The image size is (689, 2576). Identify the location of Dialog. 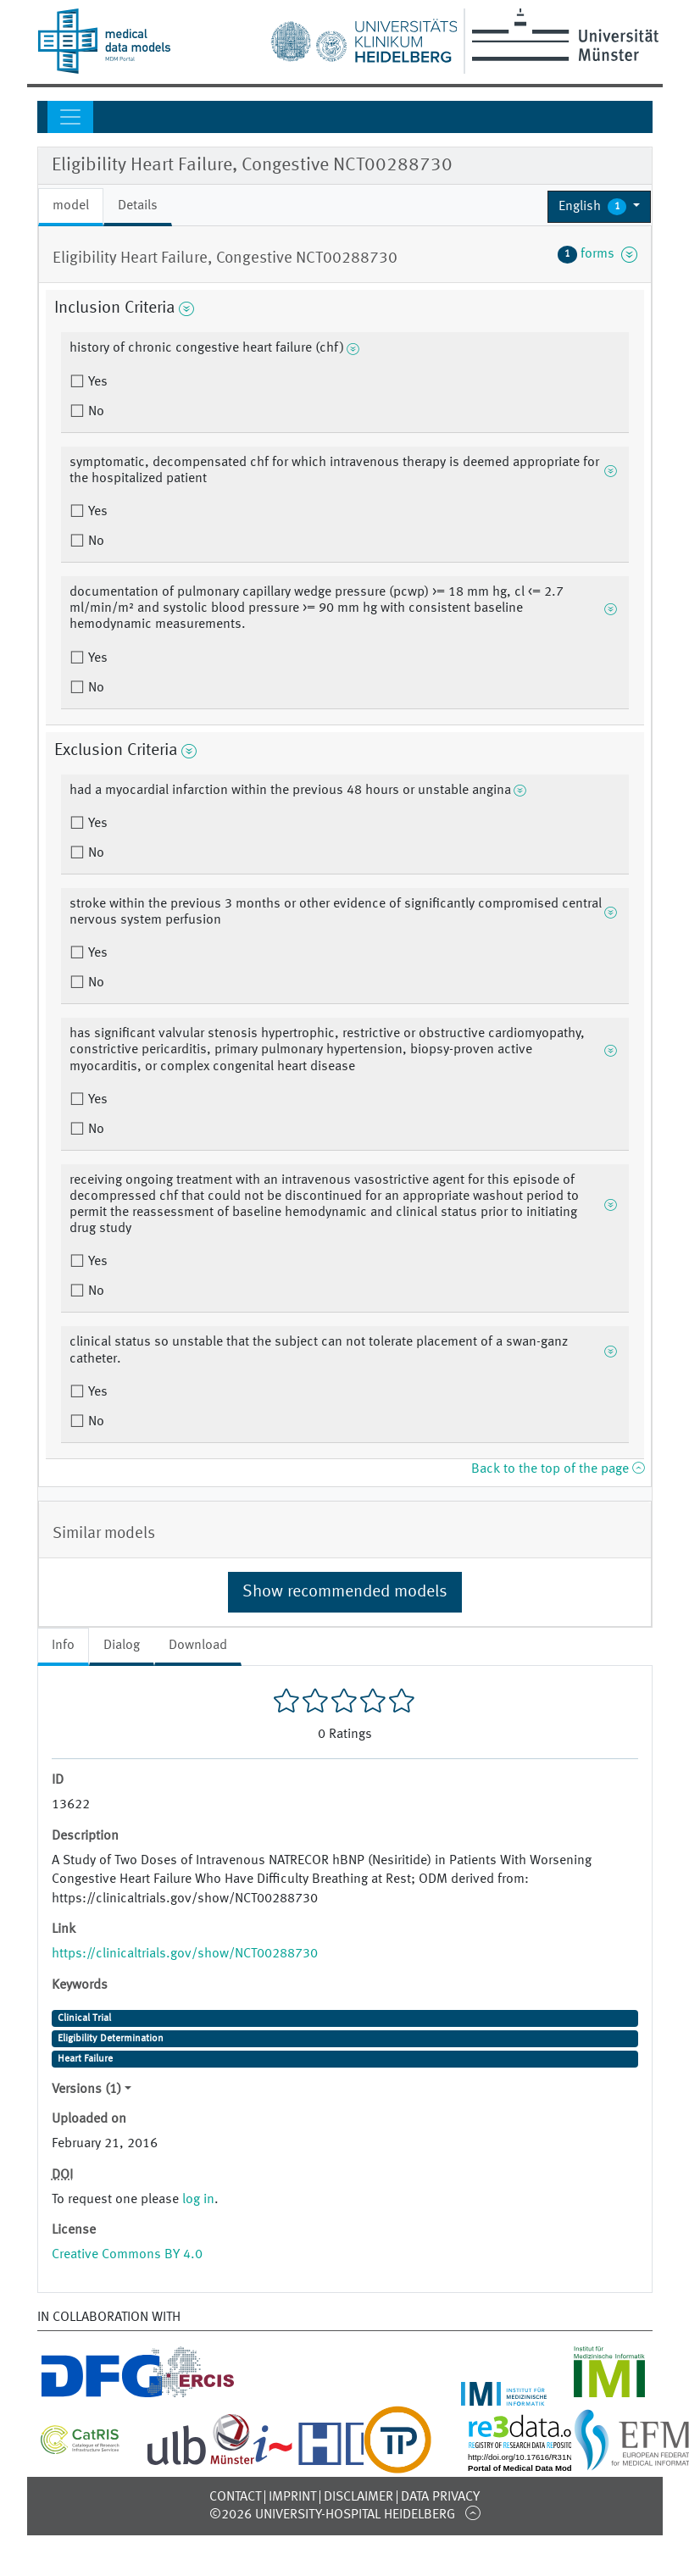
(121, 1645).